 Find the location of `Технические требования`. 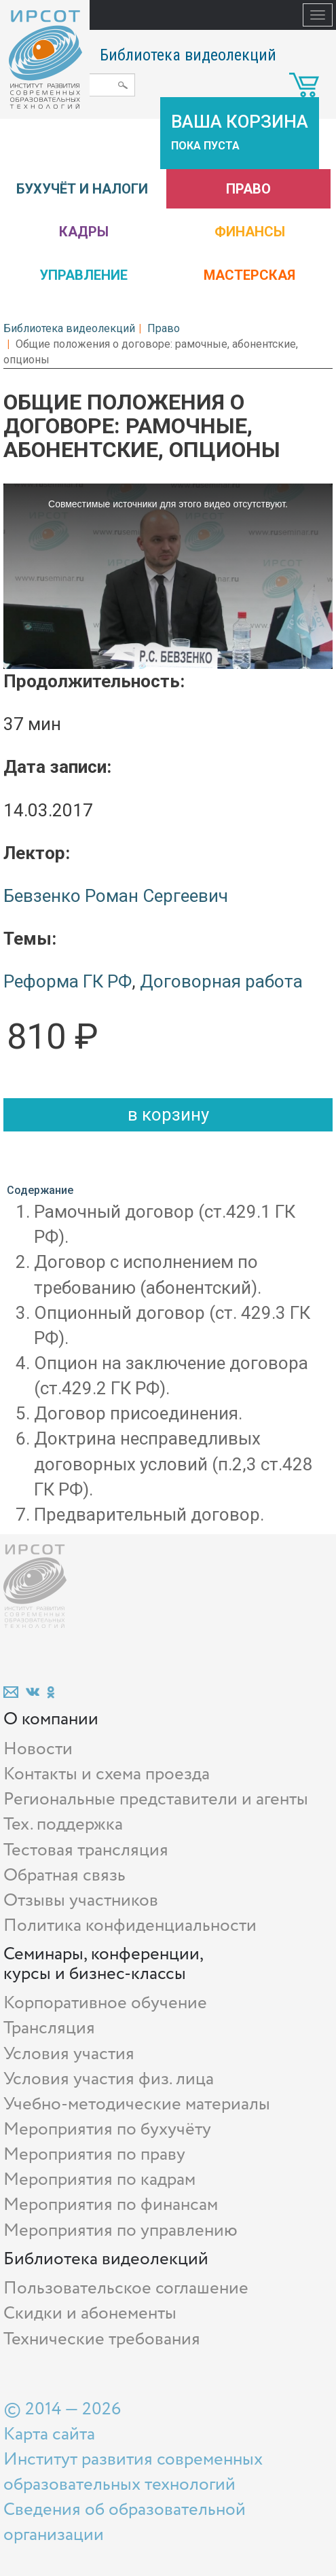

Технические требования is located at coordinates (101, 2339).